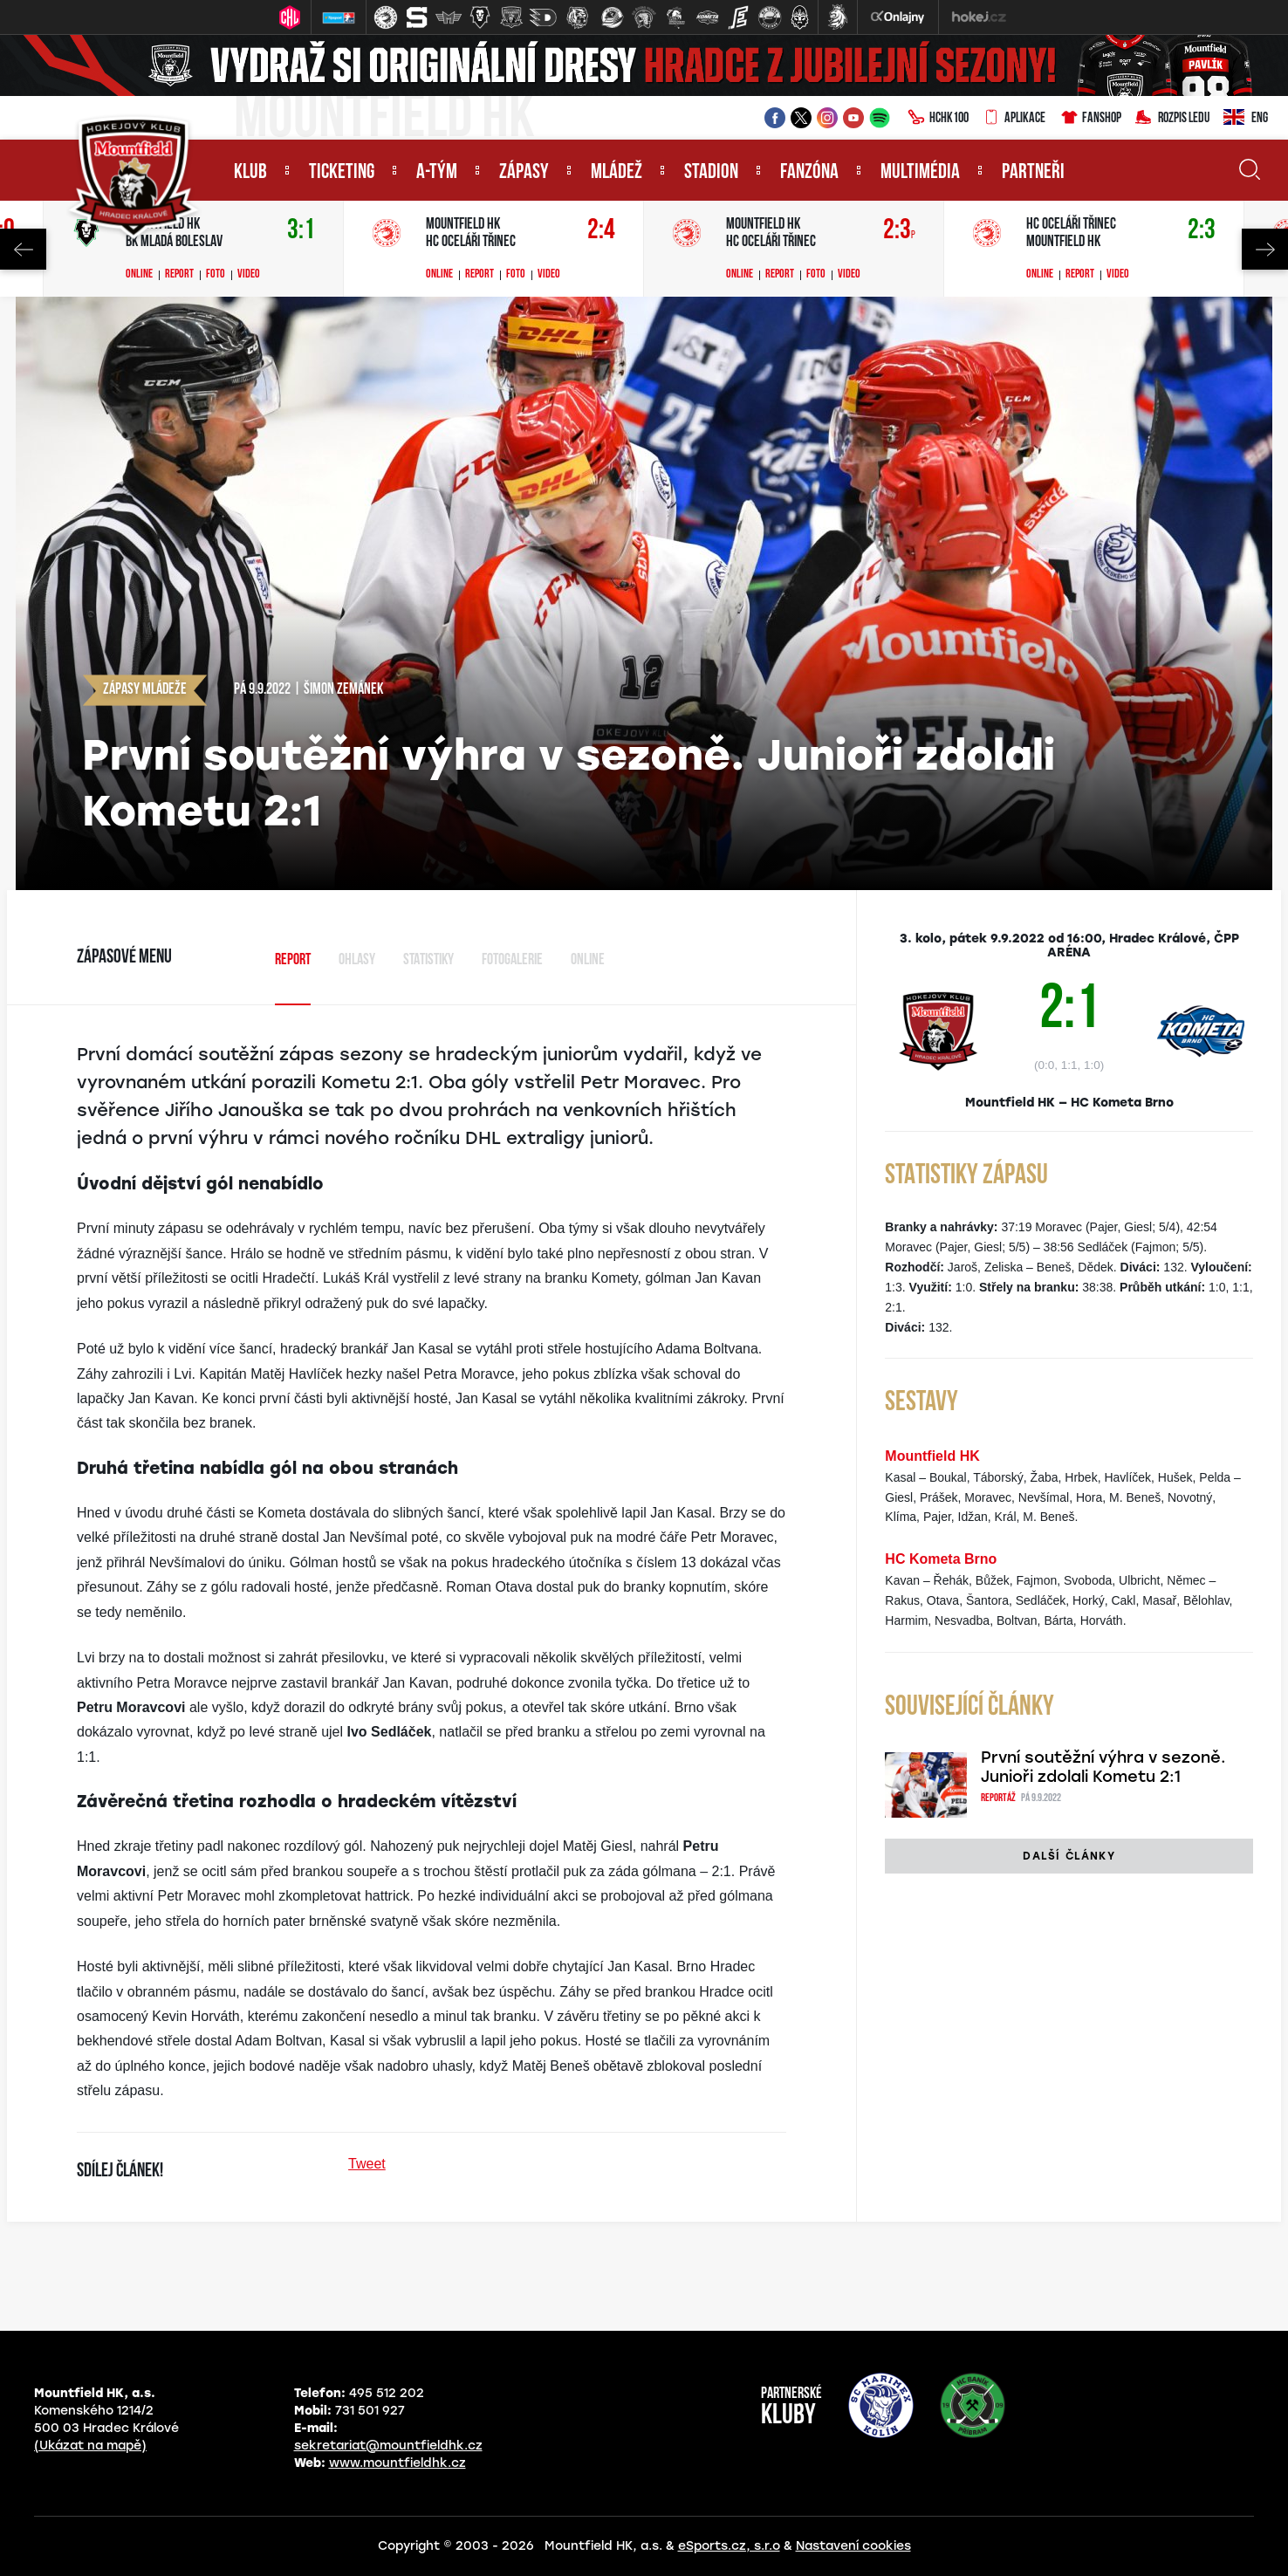  What do you see at coordinates (1245, 119) in the screenshot?
I see `ENG` at bounding box center [1245, 119].